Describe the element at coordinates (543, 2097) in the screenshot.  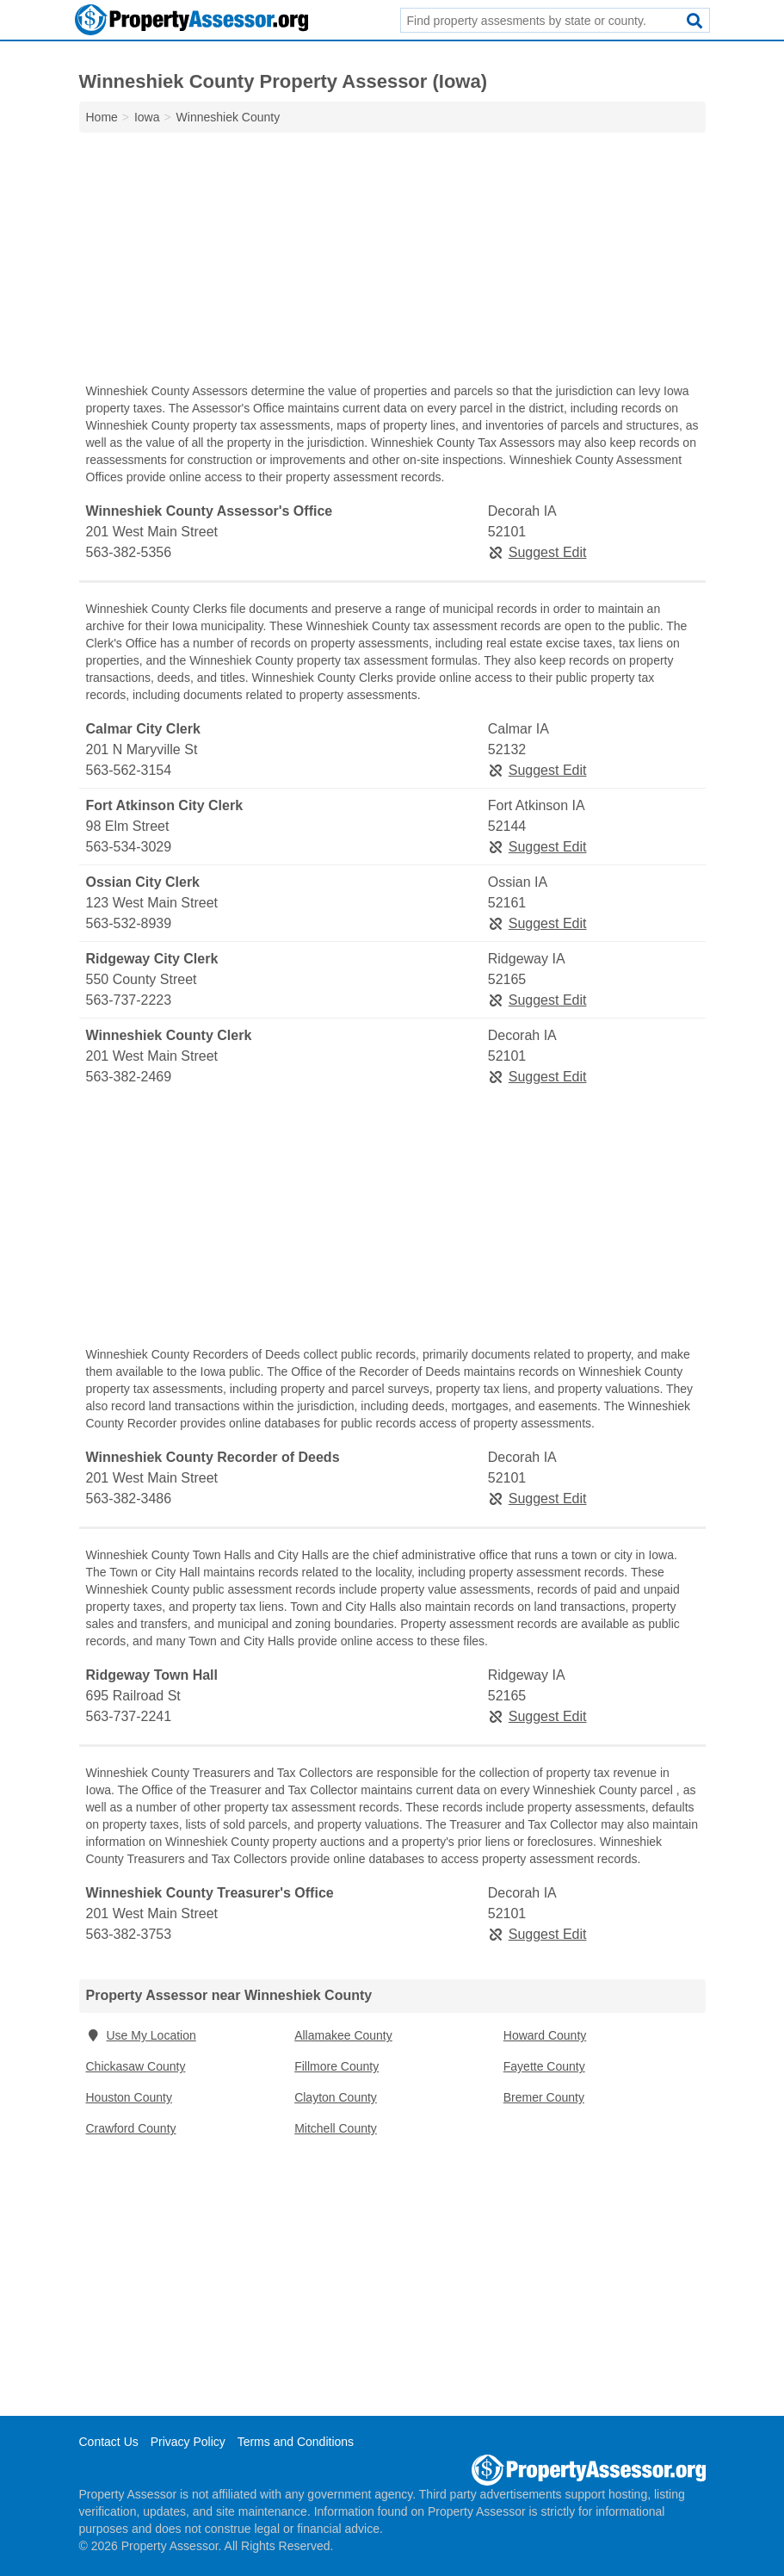
I see `Bremer County` at that location.